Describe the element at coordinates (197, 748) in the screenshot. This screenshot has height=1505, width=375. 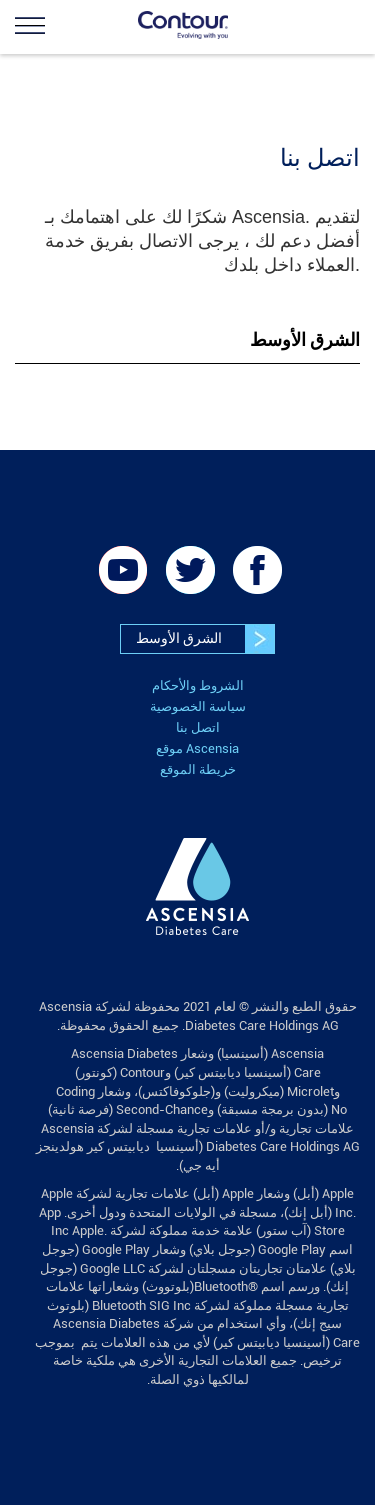
I see `موقع Ascensia [link]` at that location.